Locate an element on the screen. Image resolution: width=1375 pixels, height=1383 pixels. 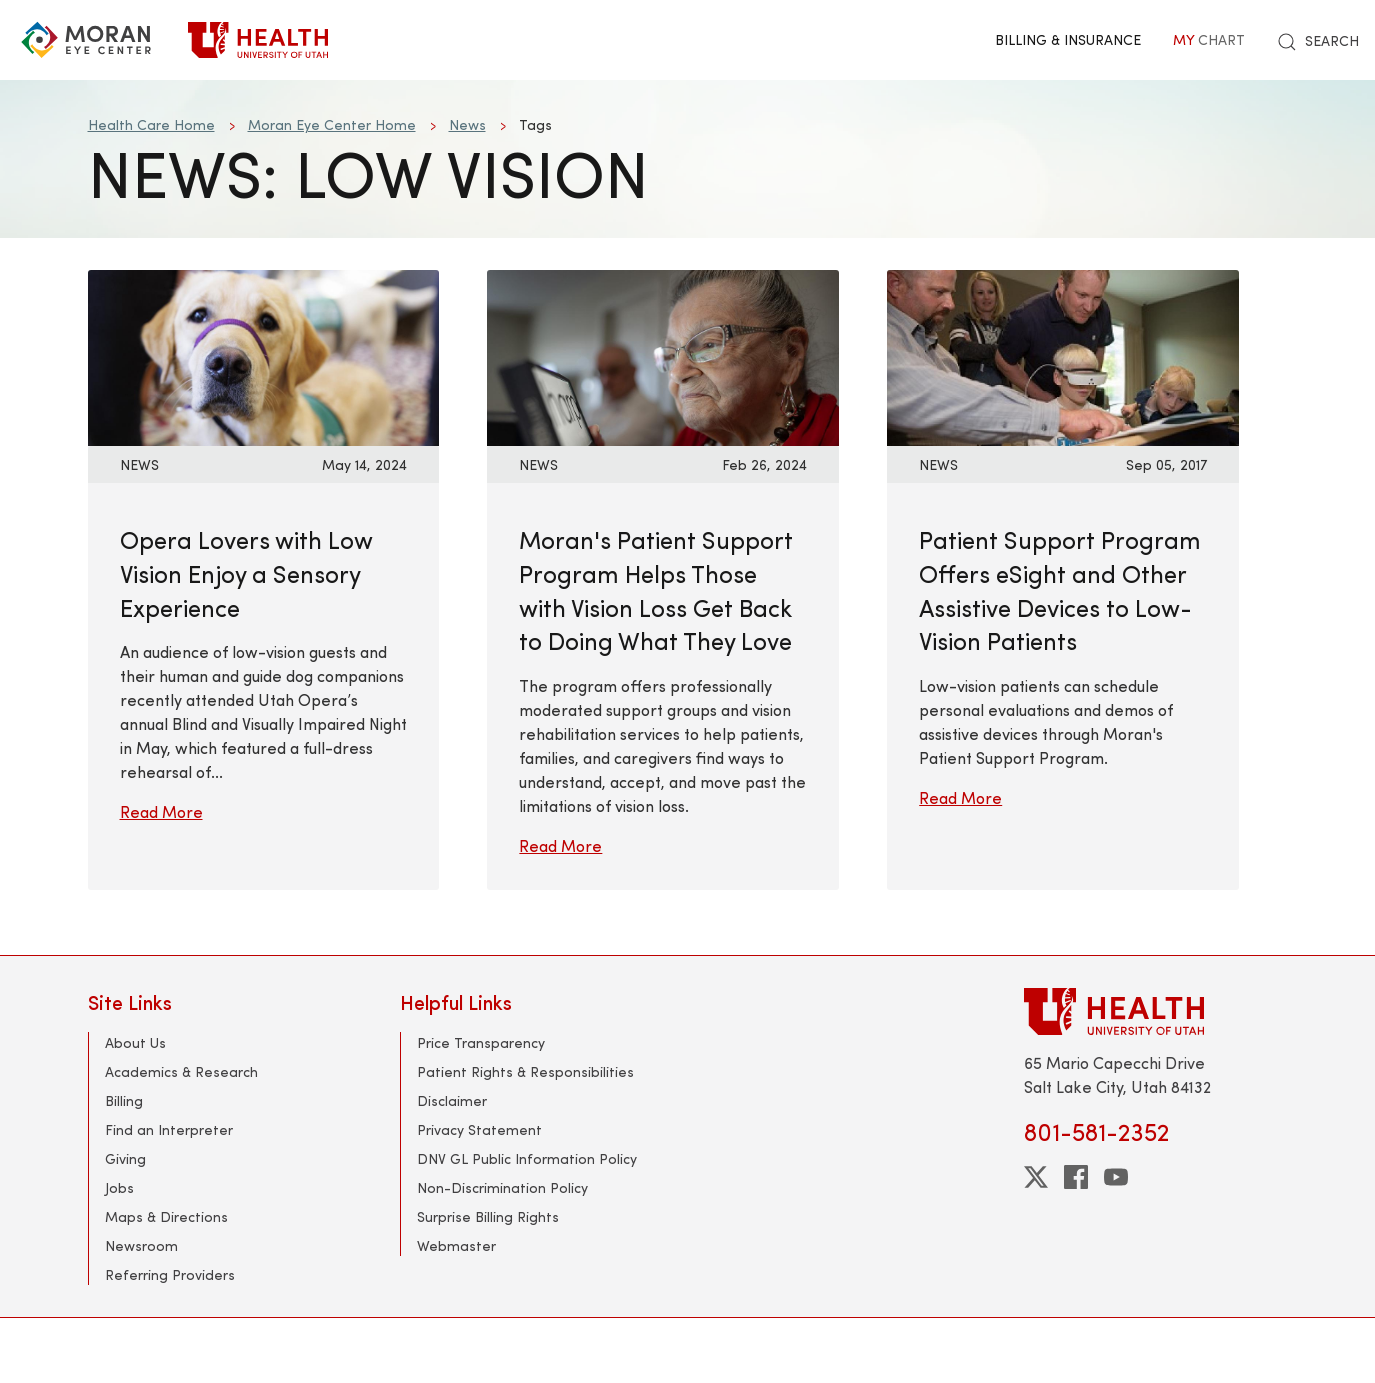
Referring Providers is located at coordinates (170, 1274).